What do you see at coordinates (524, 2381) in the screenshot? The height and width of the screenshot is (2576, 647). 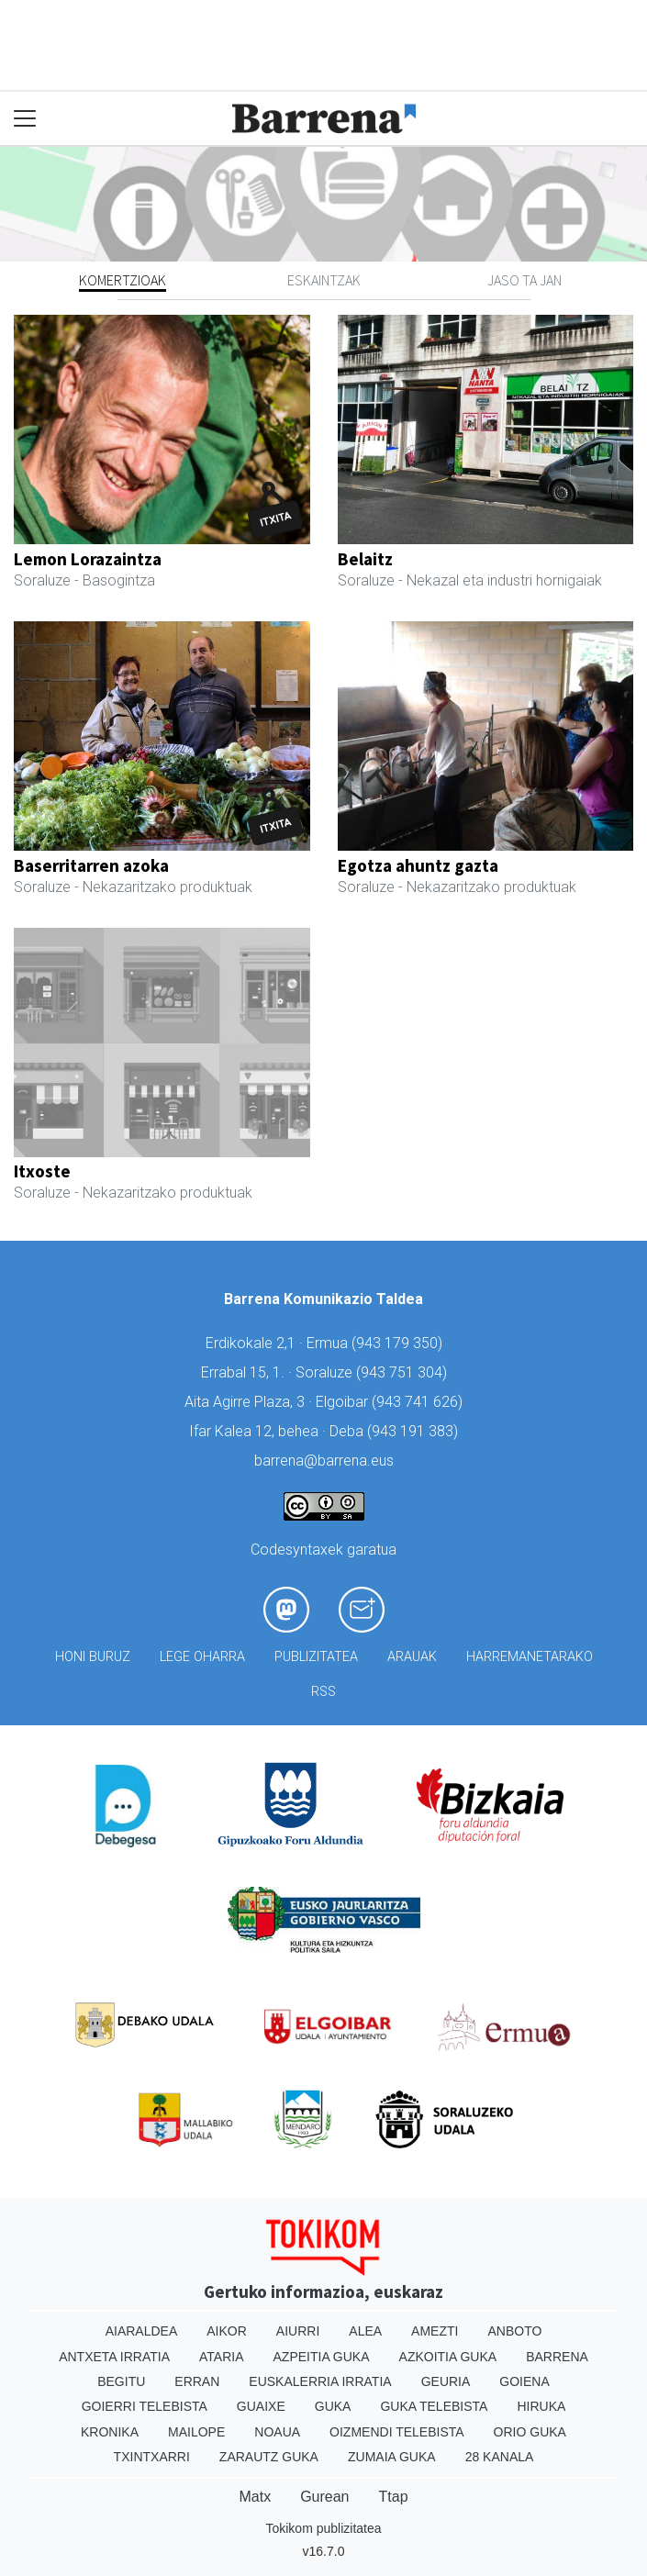 I see `Goiena` at bounding box center [524, 2381].